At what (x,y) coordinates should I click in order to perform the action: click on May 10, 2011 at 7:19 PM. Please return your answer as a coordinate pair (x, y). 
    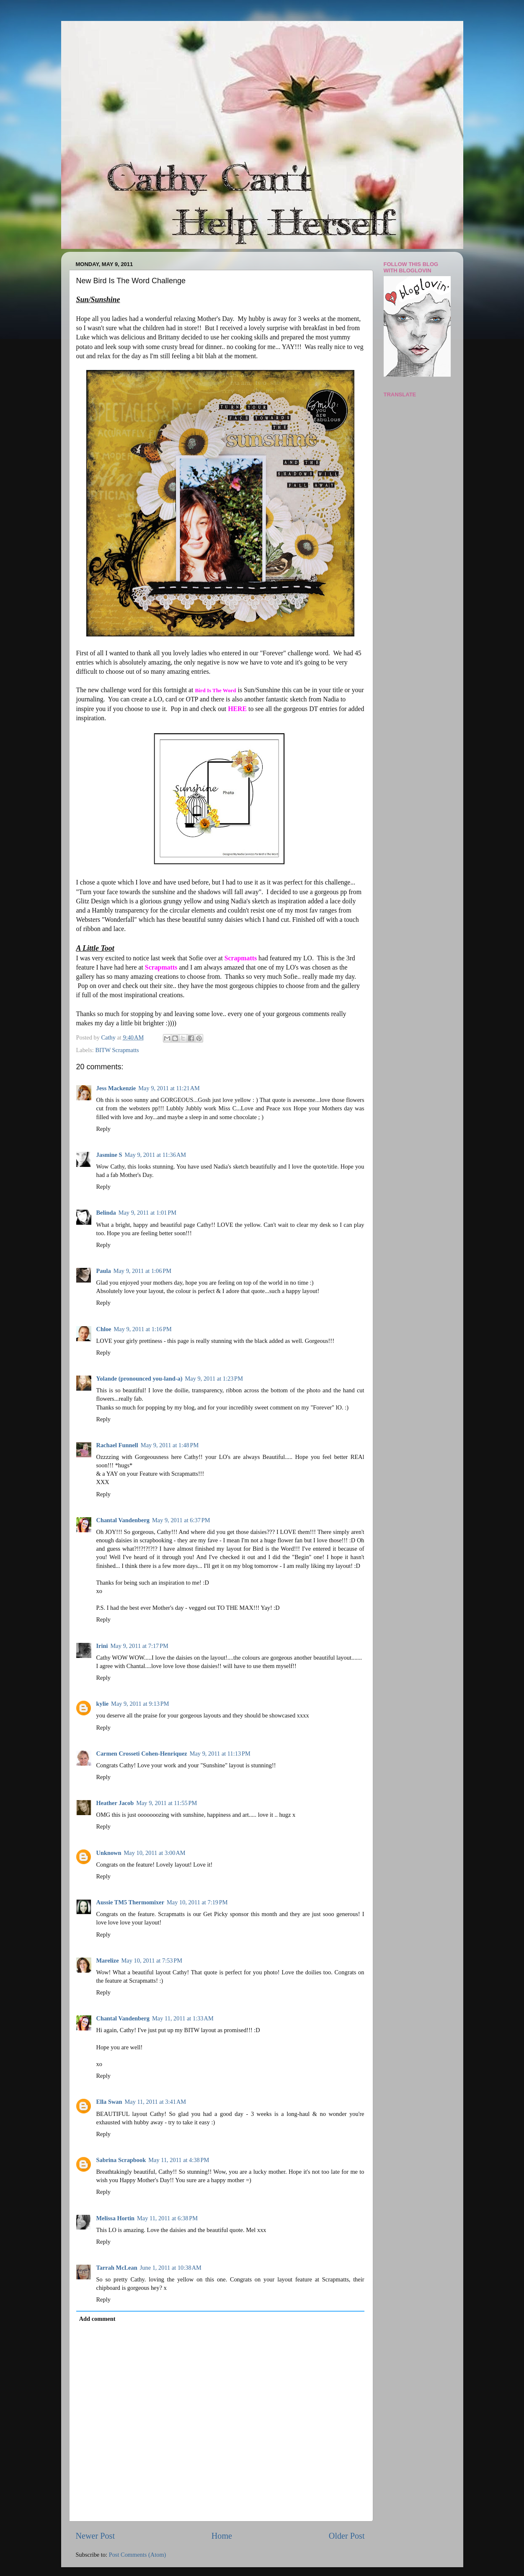
    Looking at the image, I should click on (197, 1902).